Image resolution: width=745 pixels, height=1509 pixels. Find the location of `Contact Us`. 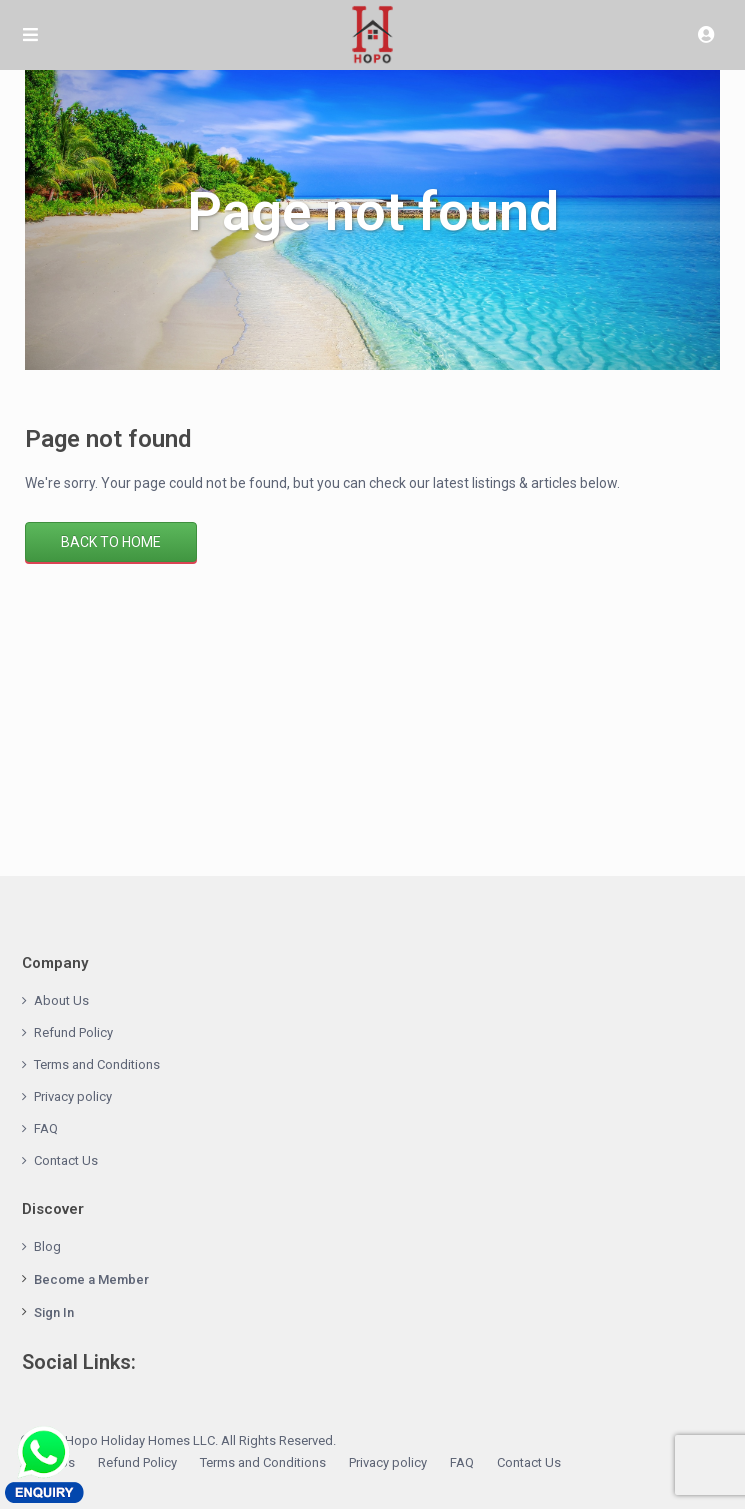

Contact Us is located at coordinates (66, 1160).